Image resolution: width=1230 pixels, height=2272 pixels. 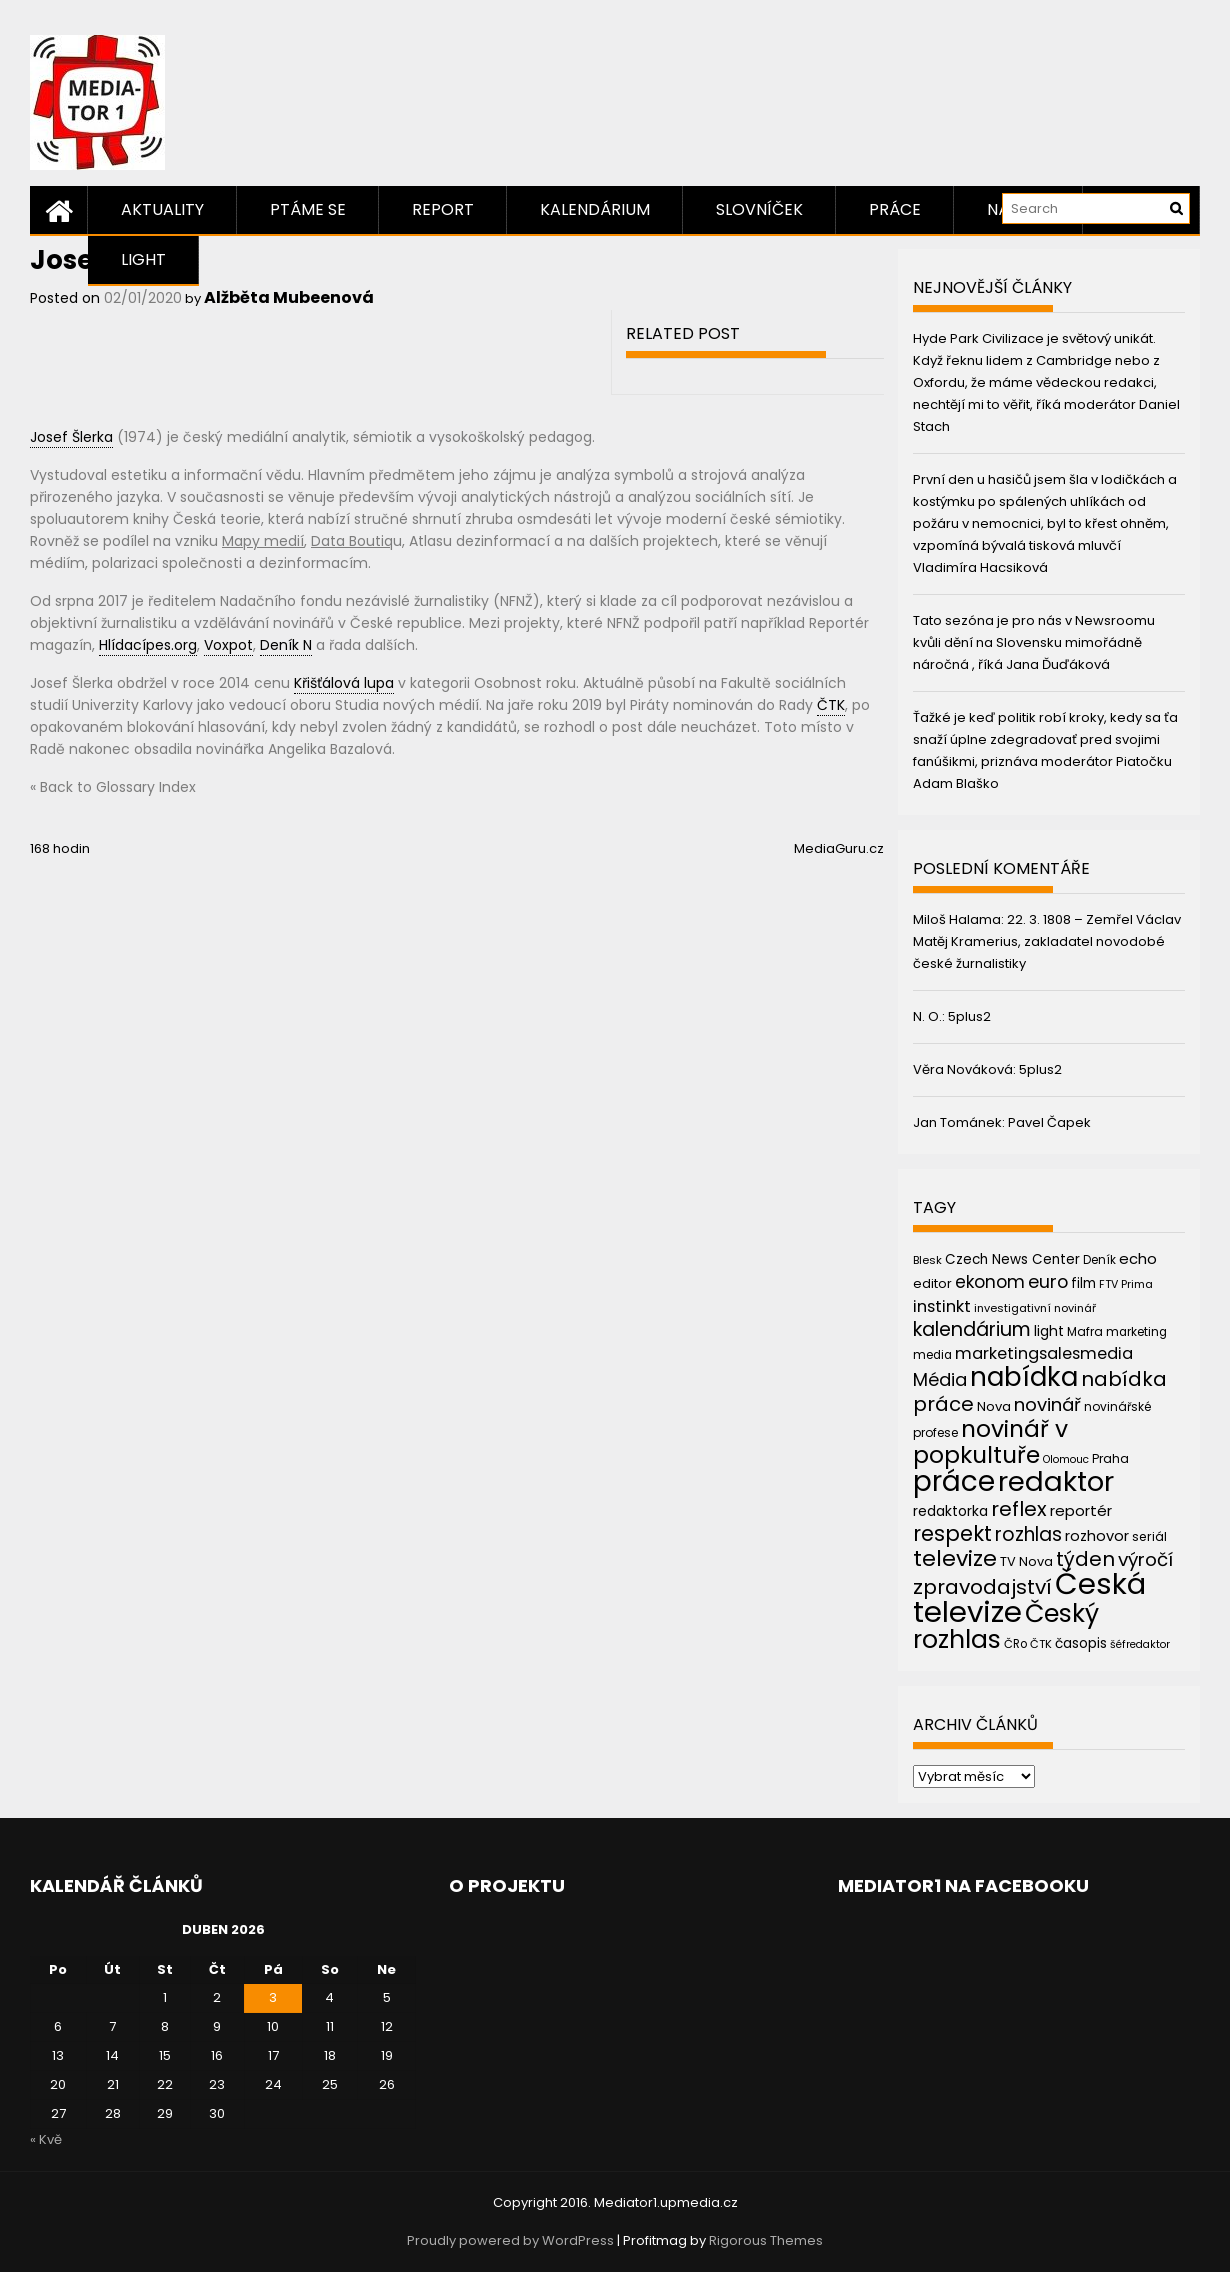 I want to click on Josef Šlerka [link], so click(x=71, y=437).